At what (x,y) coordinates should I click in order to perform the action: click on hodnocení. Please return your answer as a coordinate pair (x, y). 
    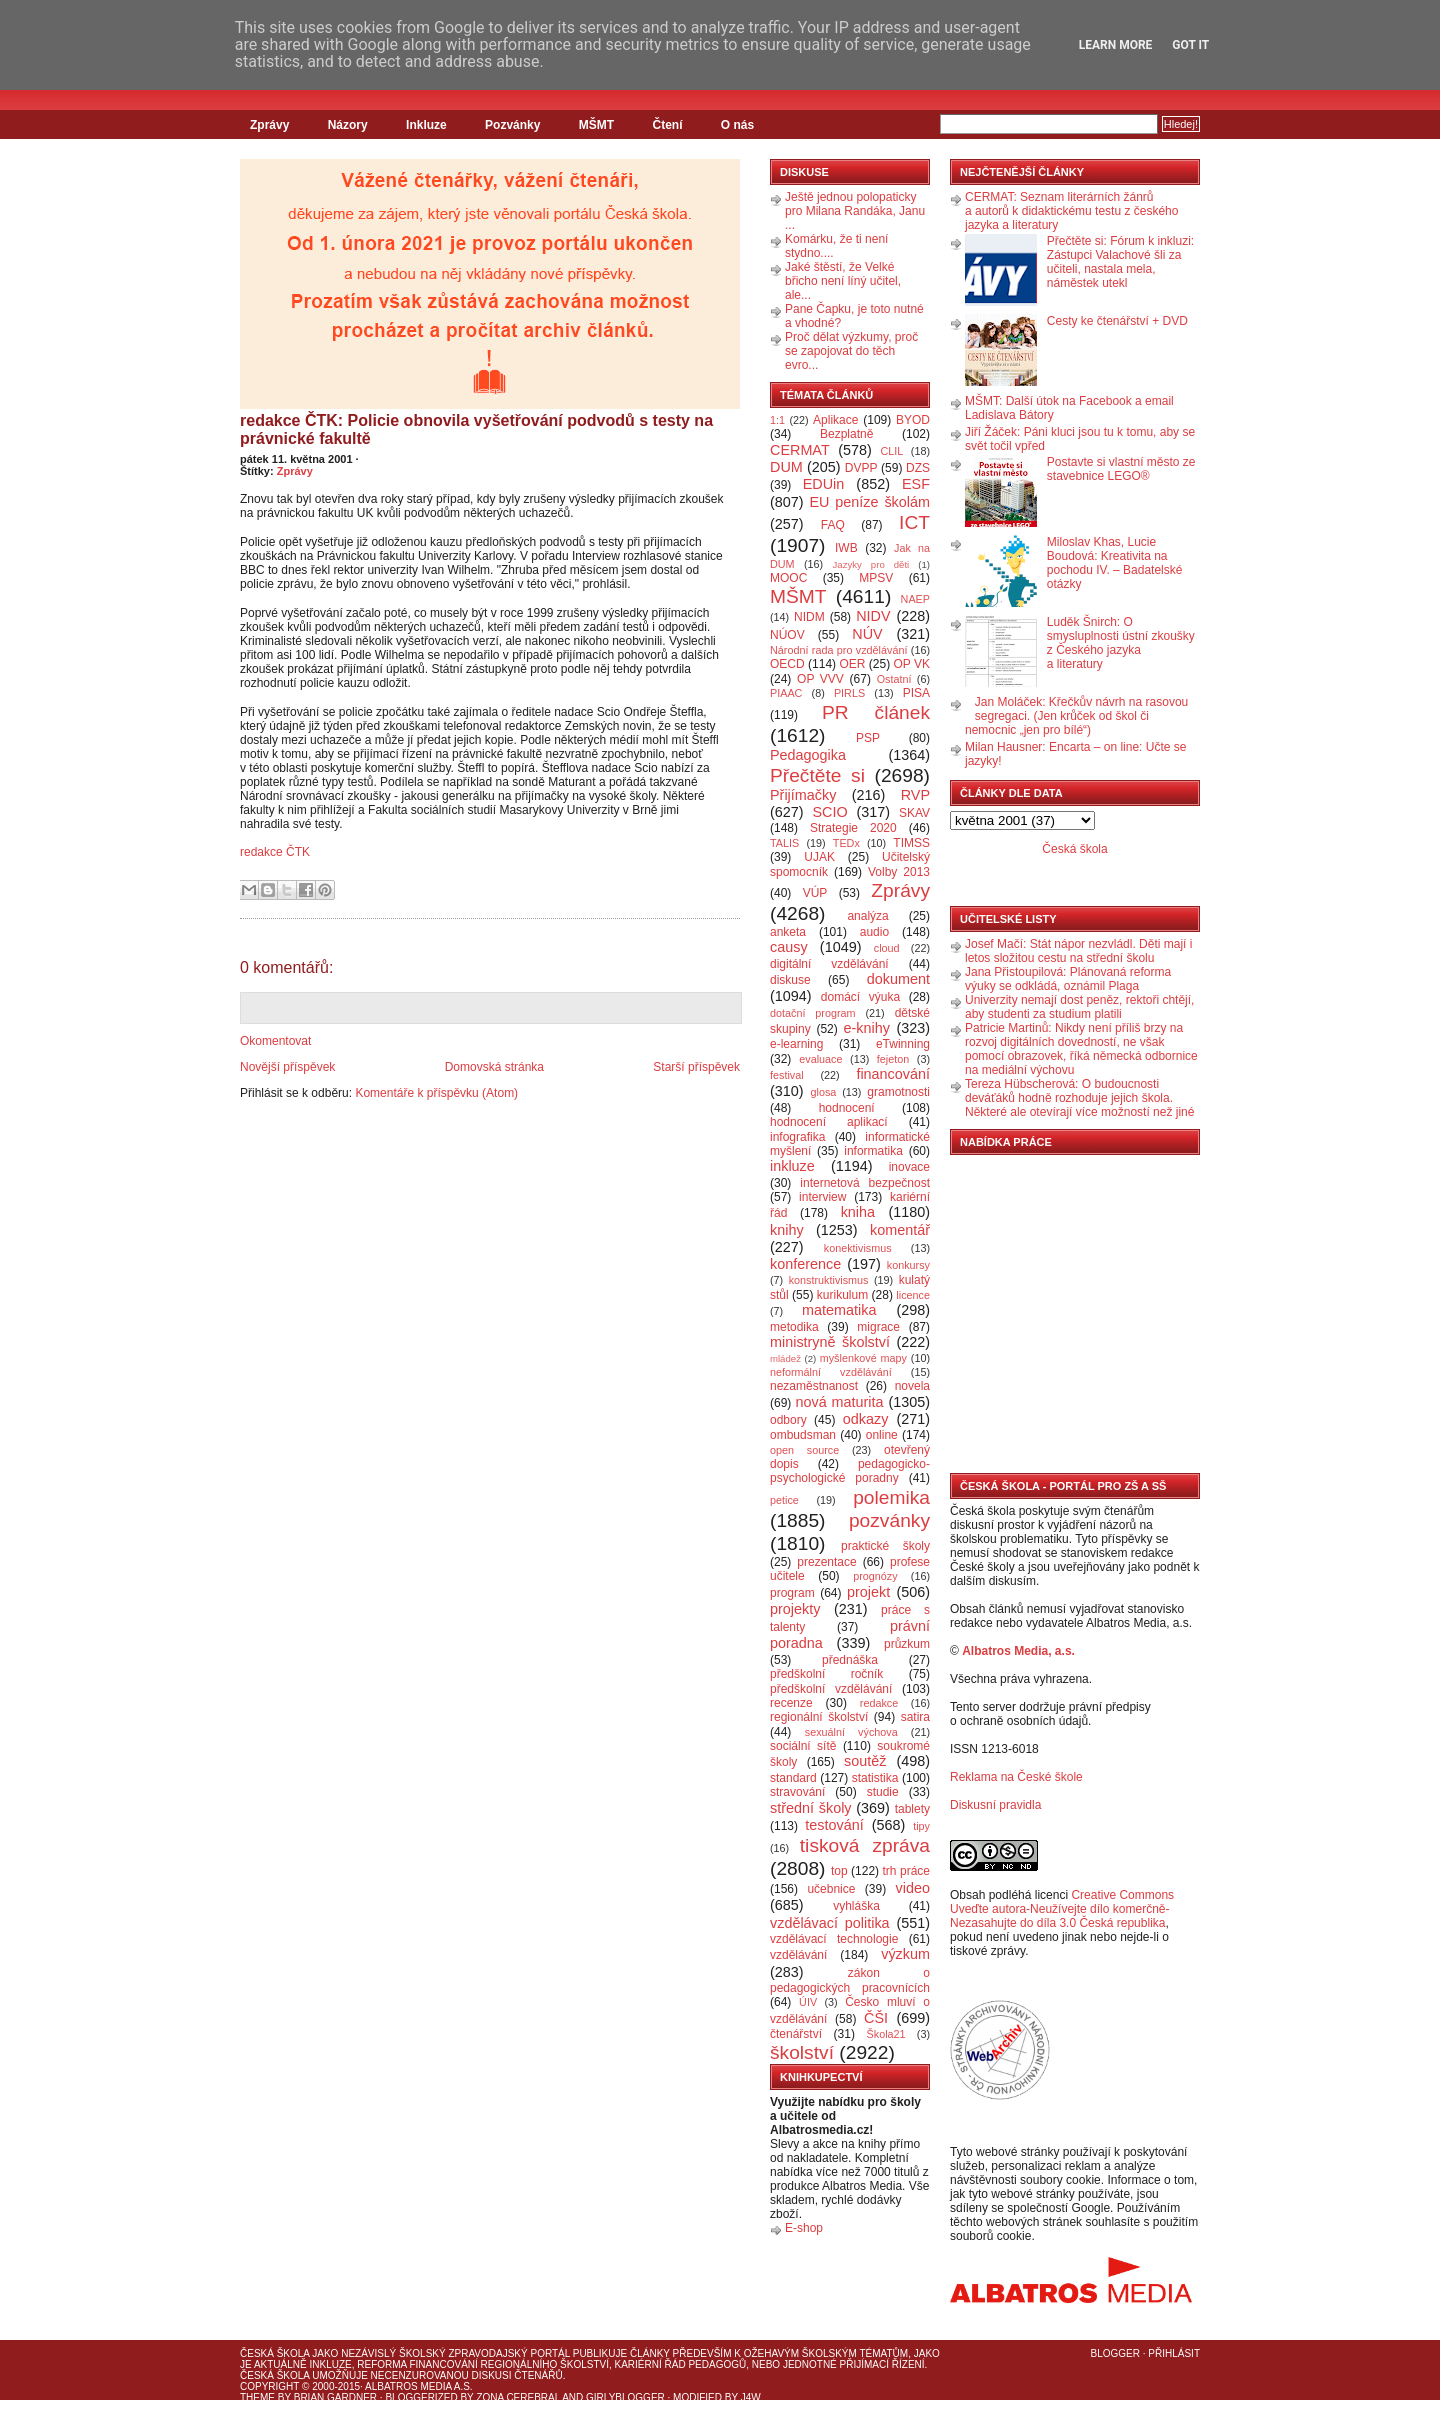
    Looking at the image, I should click on (847, 1108).